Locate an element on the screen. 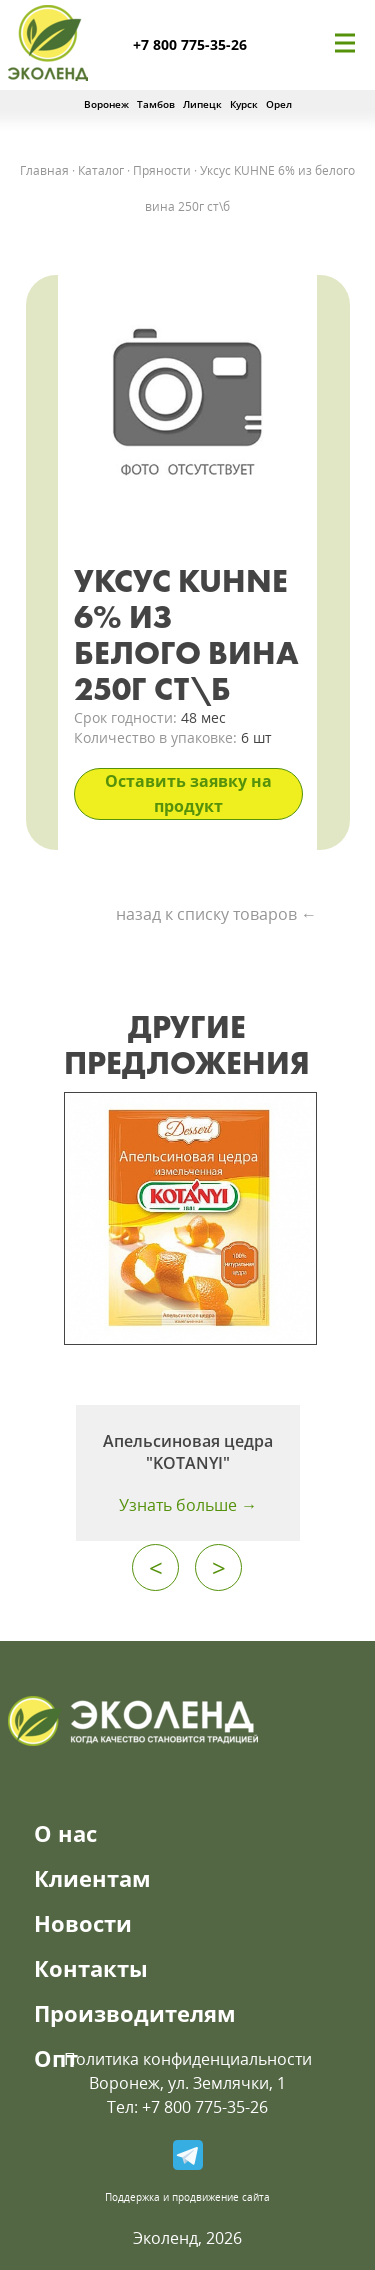 This screenshot has height=2270, width=375. Клиентам is located at coordinates (92, 1878).